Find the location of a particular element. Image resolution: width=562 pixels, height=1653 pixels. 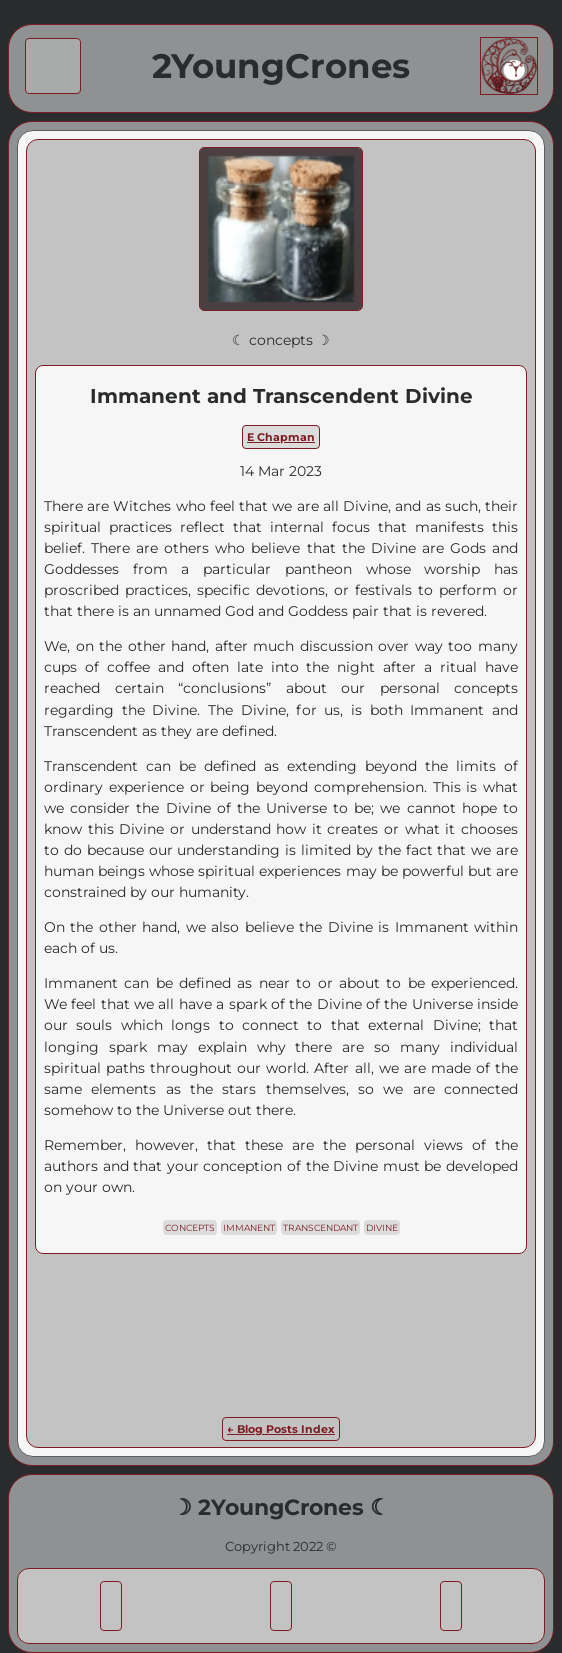

[button] is located at coordinates (110, 1605).